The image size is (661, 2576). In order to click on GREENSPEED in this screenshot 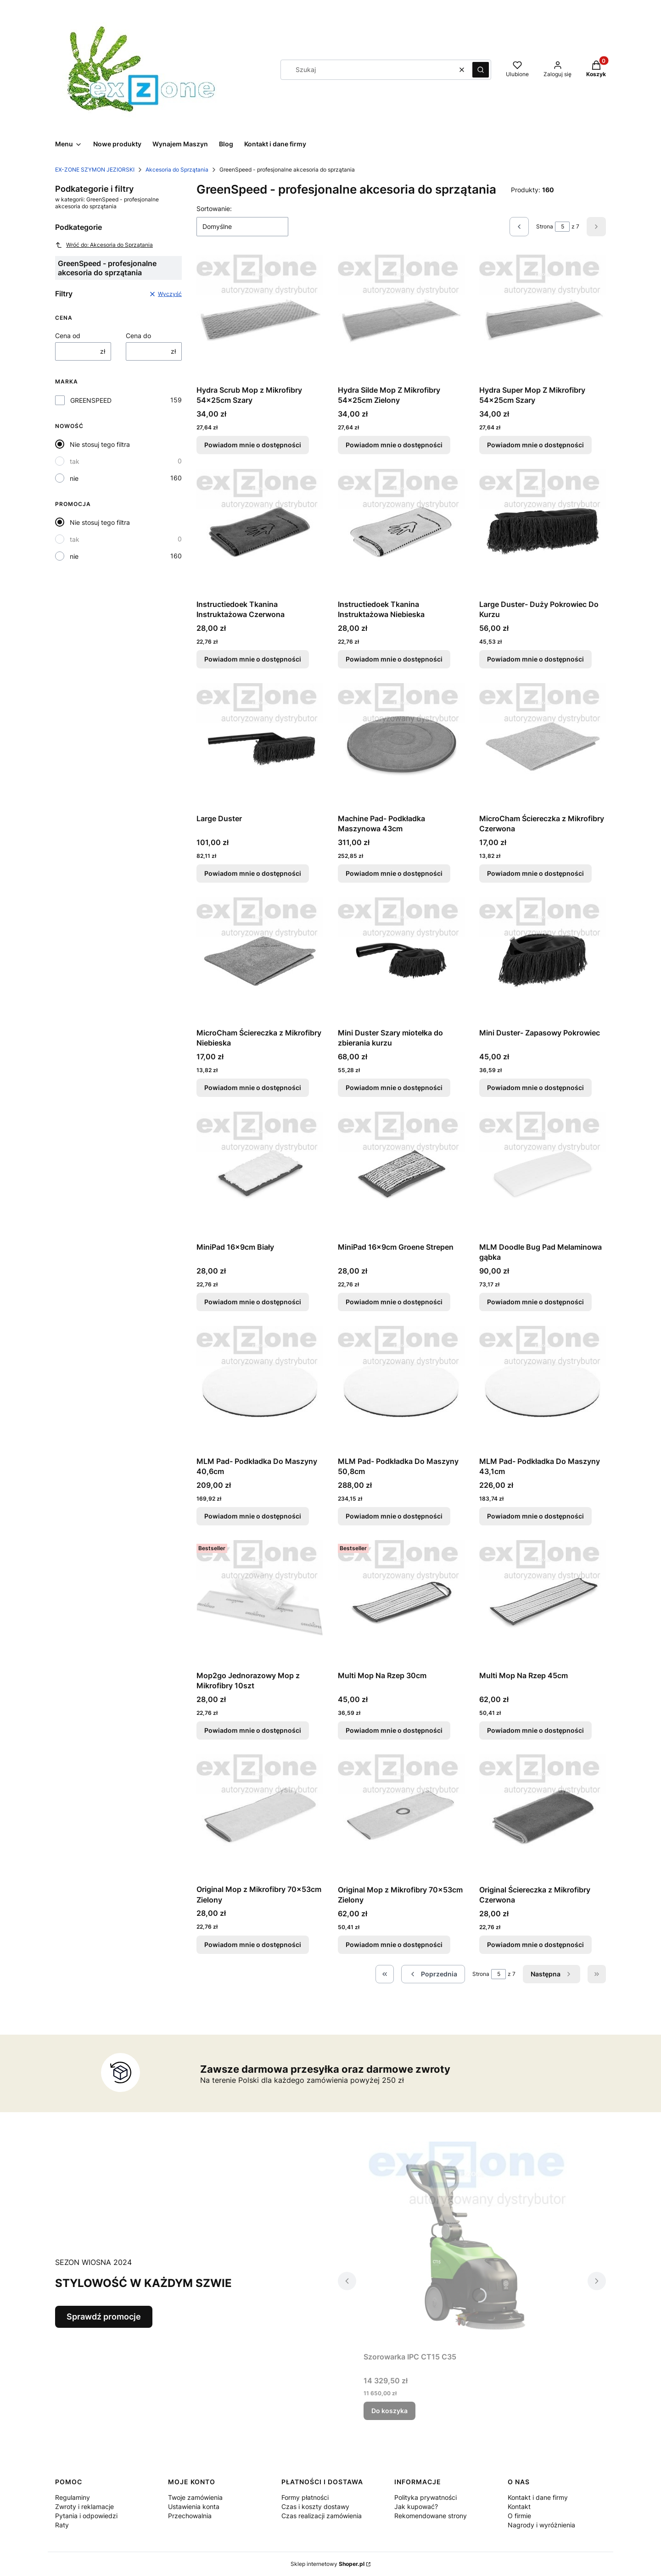, I will do `click(91, 400)`.